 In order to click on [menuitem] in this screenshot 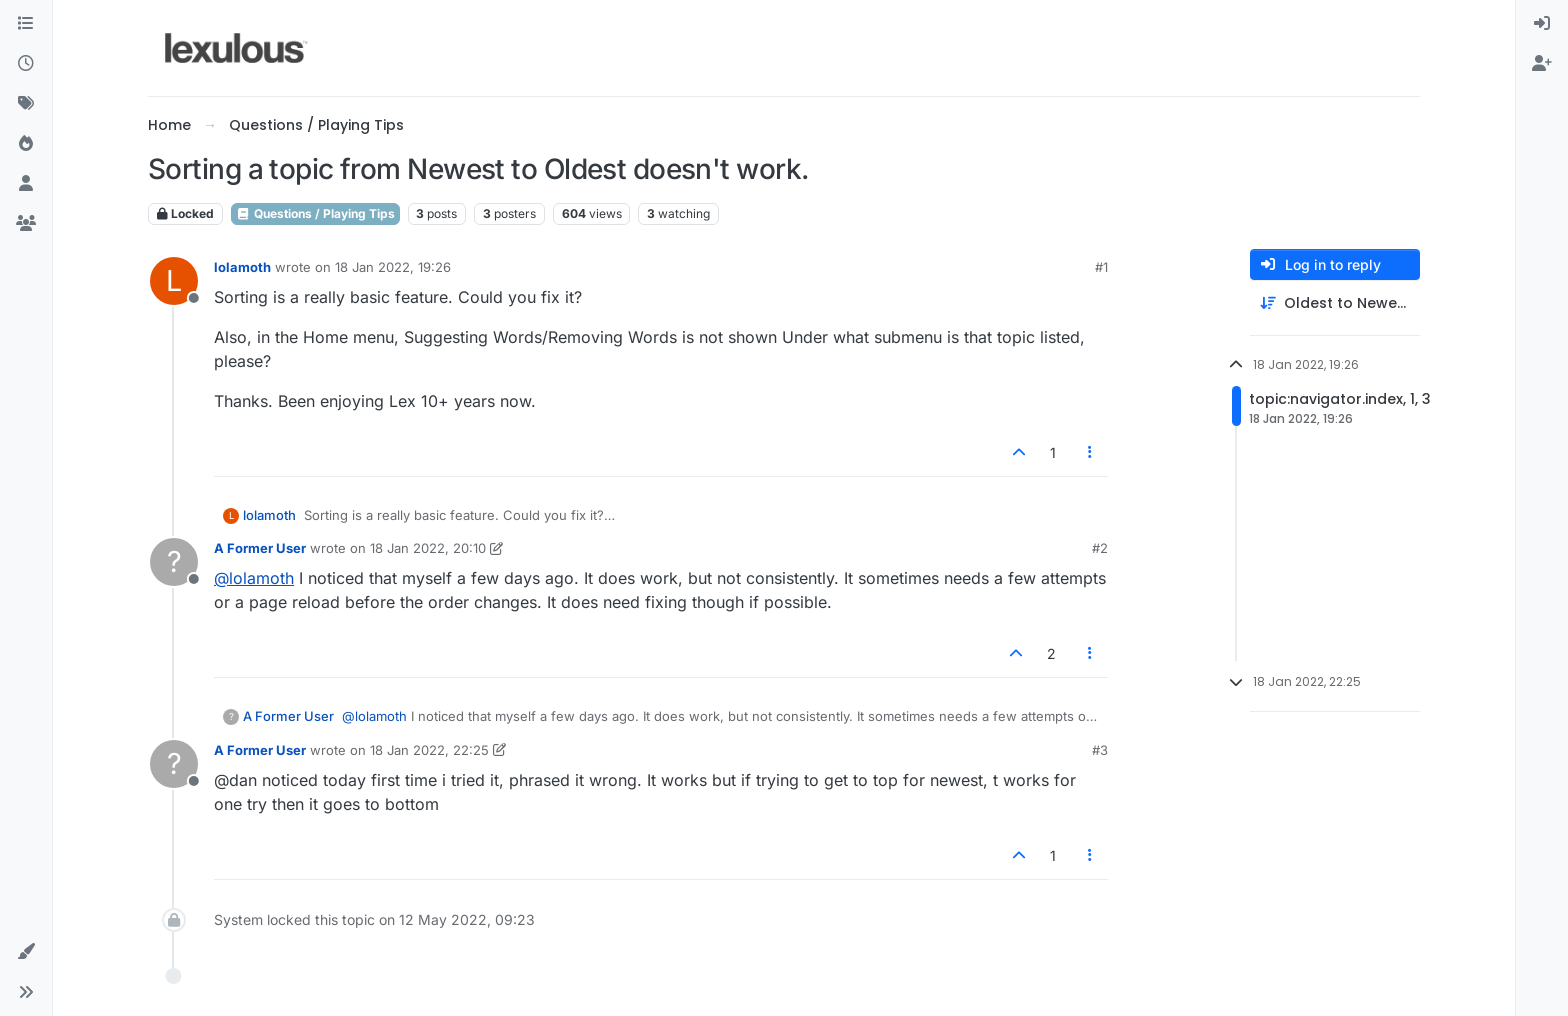, I will do `click(1542, 24)`.